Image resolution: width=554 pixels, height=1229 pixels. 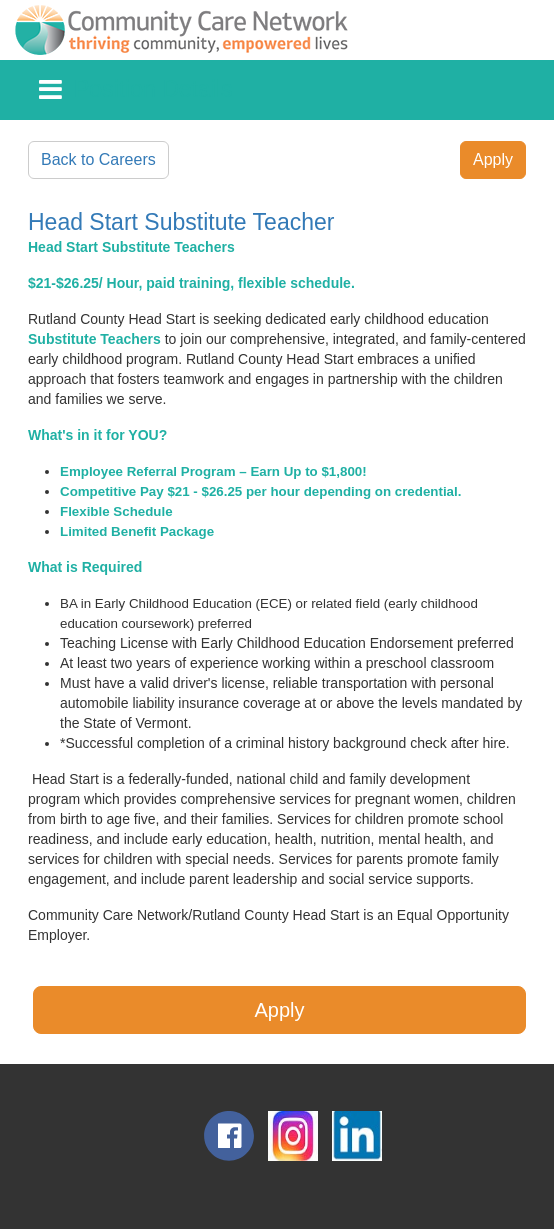 What do you see at coordinates (493, 159) in the screenshot?
I see `Apply` at bounding box center [493, 159].